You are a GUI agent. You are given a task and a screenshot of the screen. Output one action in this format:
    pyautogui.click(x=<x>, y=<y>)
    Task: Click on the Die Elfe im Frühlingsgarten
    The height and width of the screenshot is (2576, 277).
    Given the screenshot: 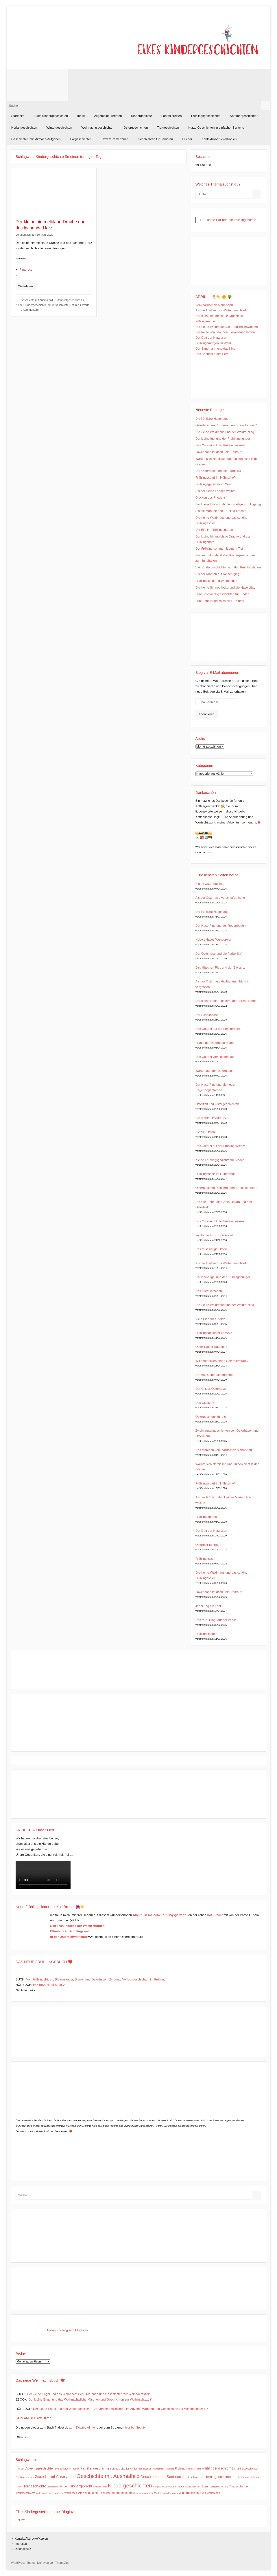 What is the action you would take?
    pyautogui.click(x=214, y=529)
    